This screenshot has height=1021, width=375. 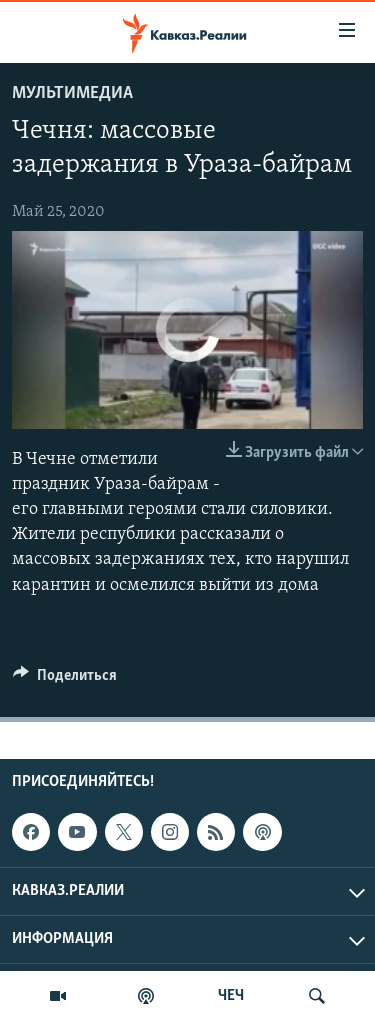 What do you see at coordinates (72, 93) in the screenshot?
I see `Мультимедиа` at bounding box center [72, 93].